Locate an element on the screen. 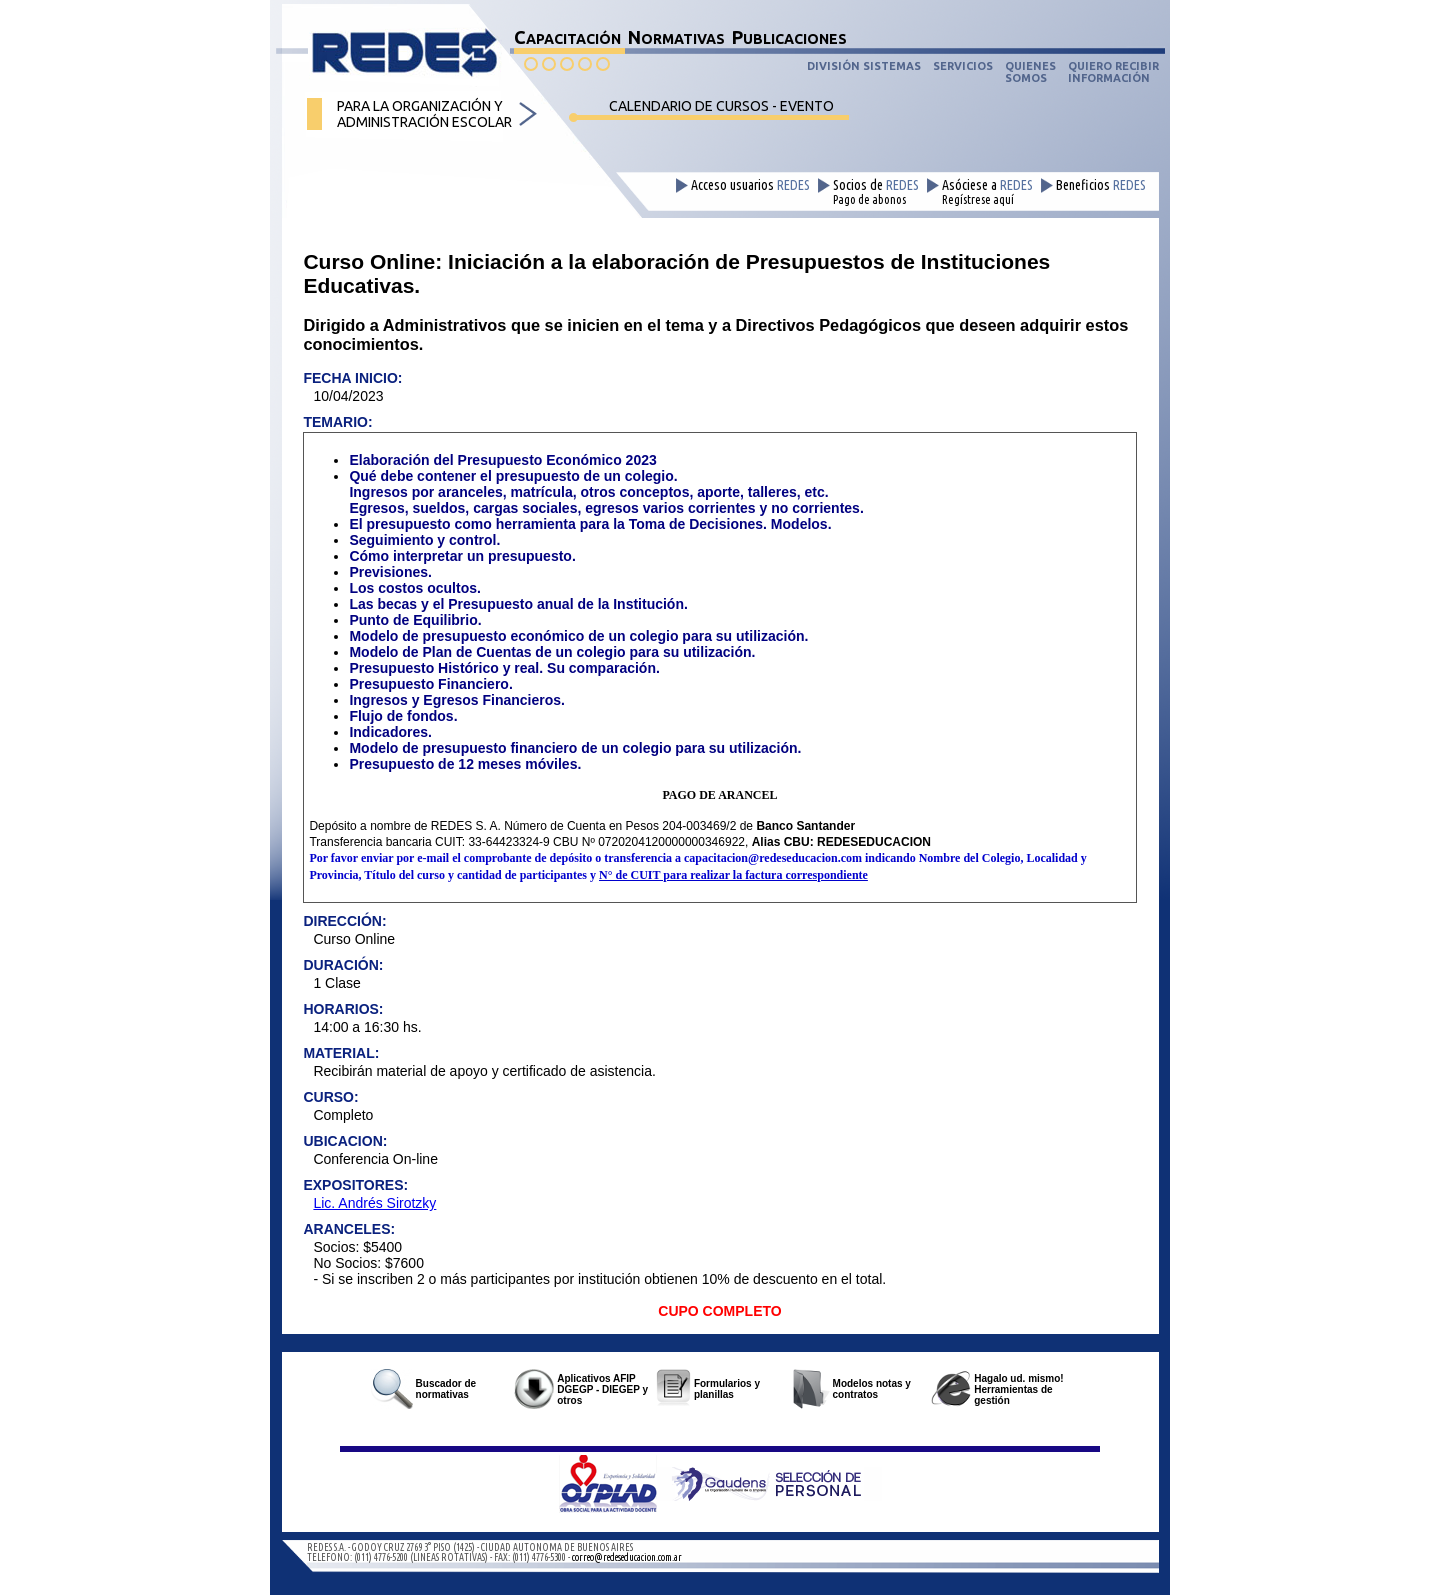 The height and width of the screenshot is (1595, 1440). DIRECCIÓN: is located at coordinates (344, 921).